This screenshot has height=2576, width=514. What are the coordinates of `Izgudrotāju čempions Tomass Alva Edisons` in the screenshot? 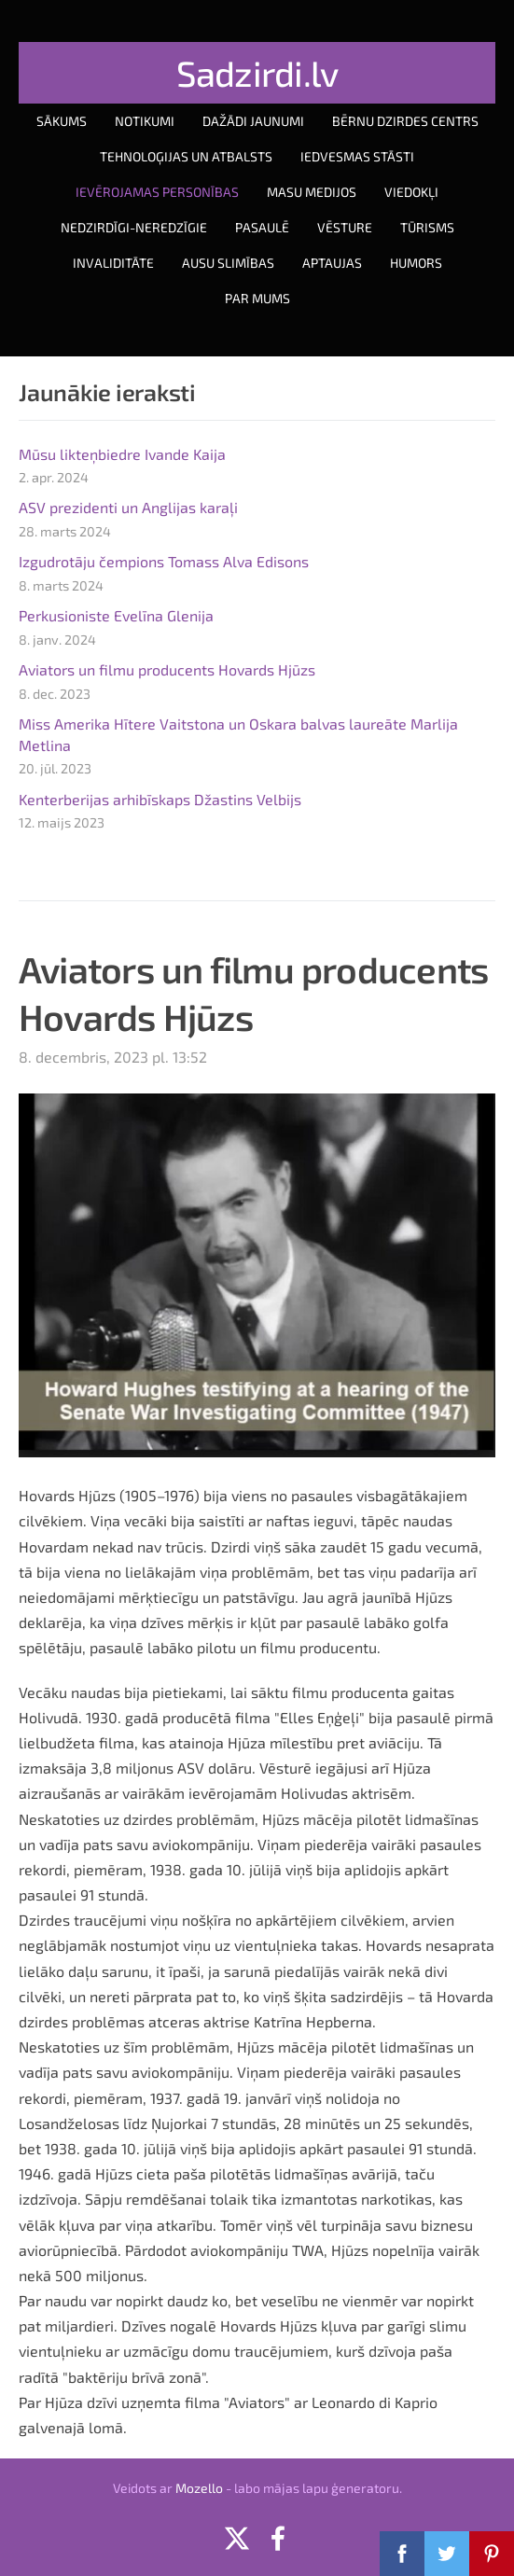 It's located at (164, 561).